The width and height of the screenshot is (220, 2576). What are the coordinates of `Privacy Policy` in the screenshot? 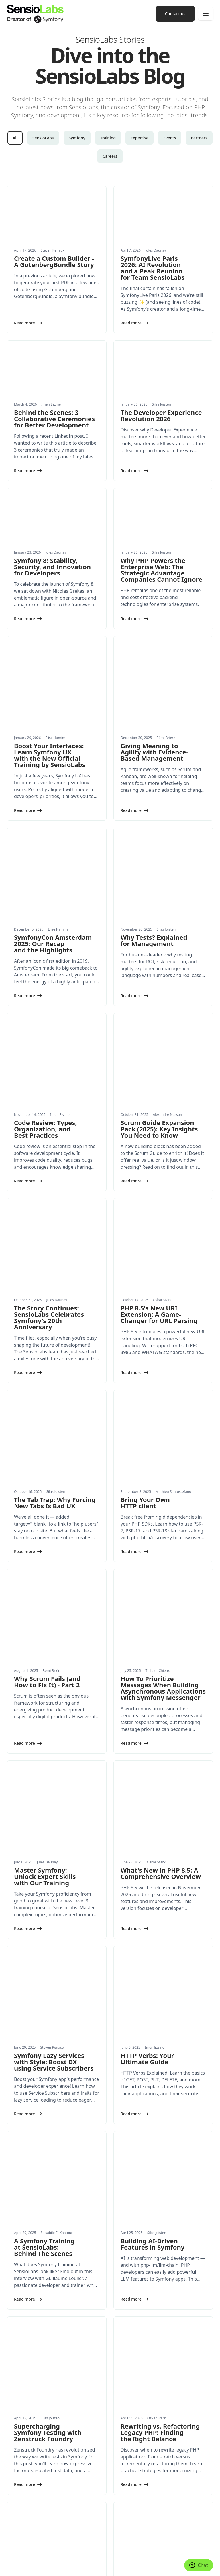 It's located at (108, 2557).